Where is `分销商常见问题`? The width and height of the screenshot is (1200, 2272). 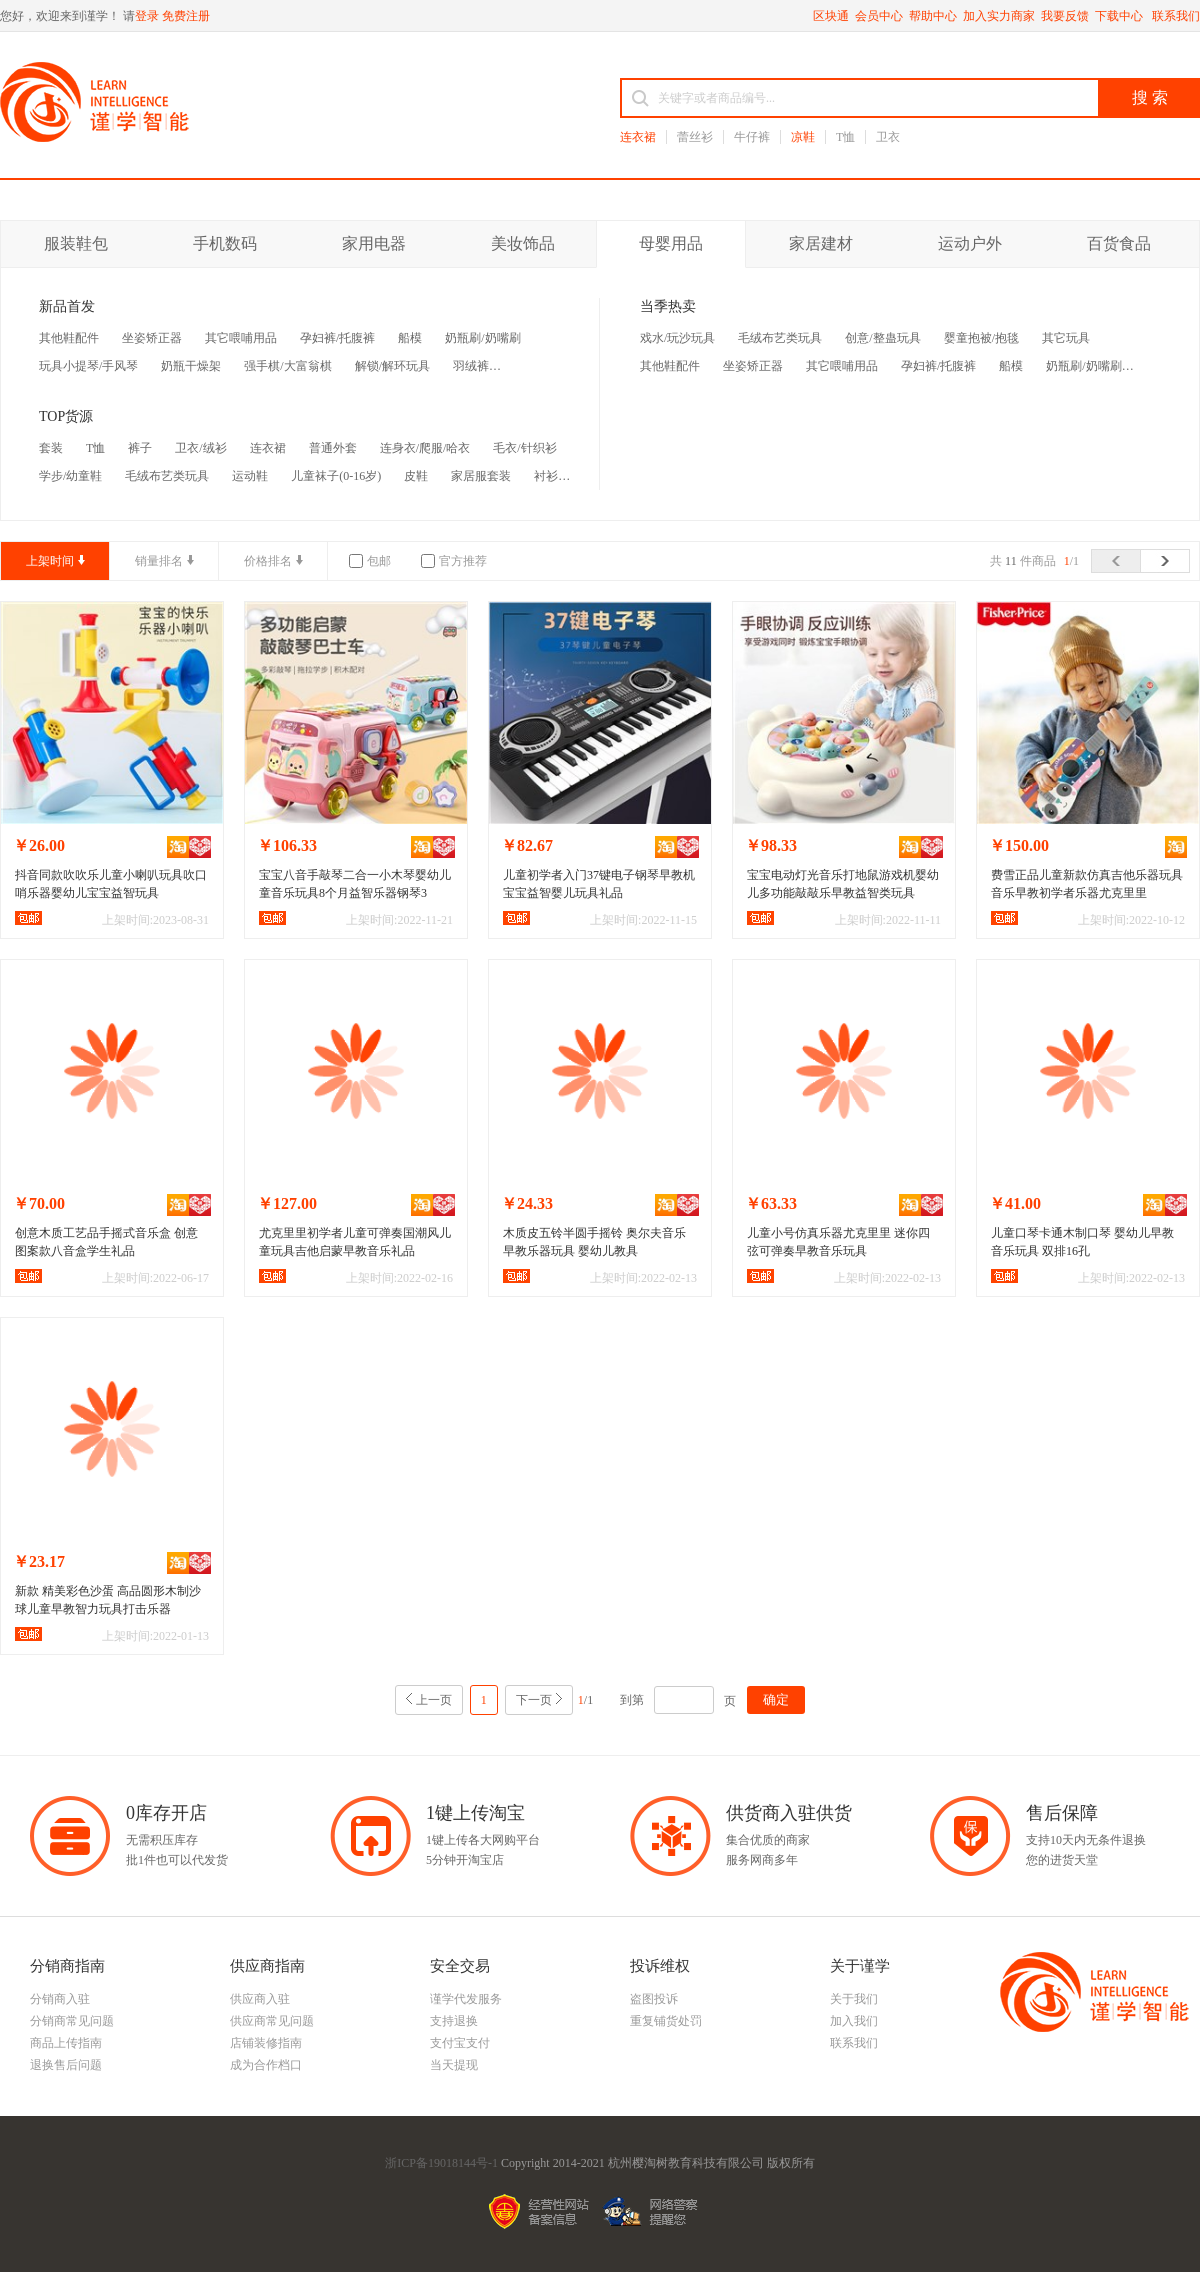
分销商常见问题 is located at coordinates (72, 2021).